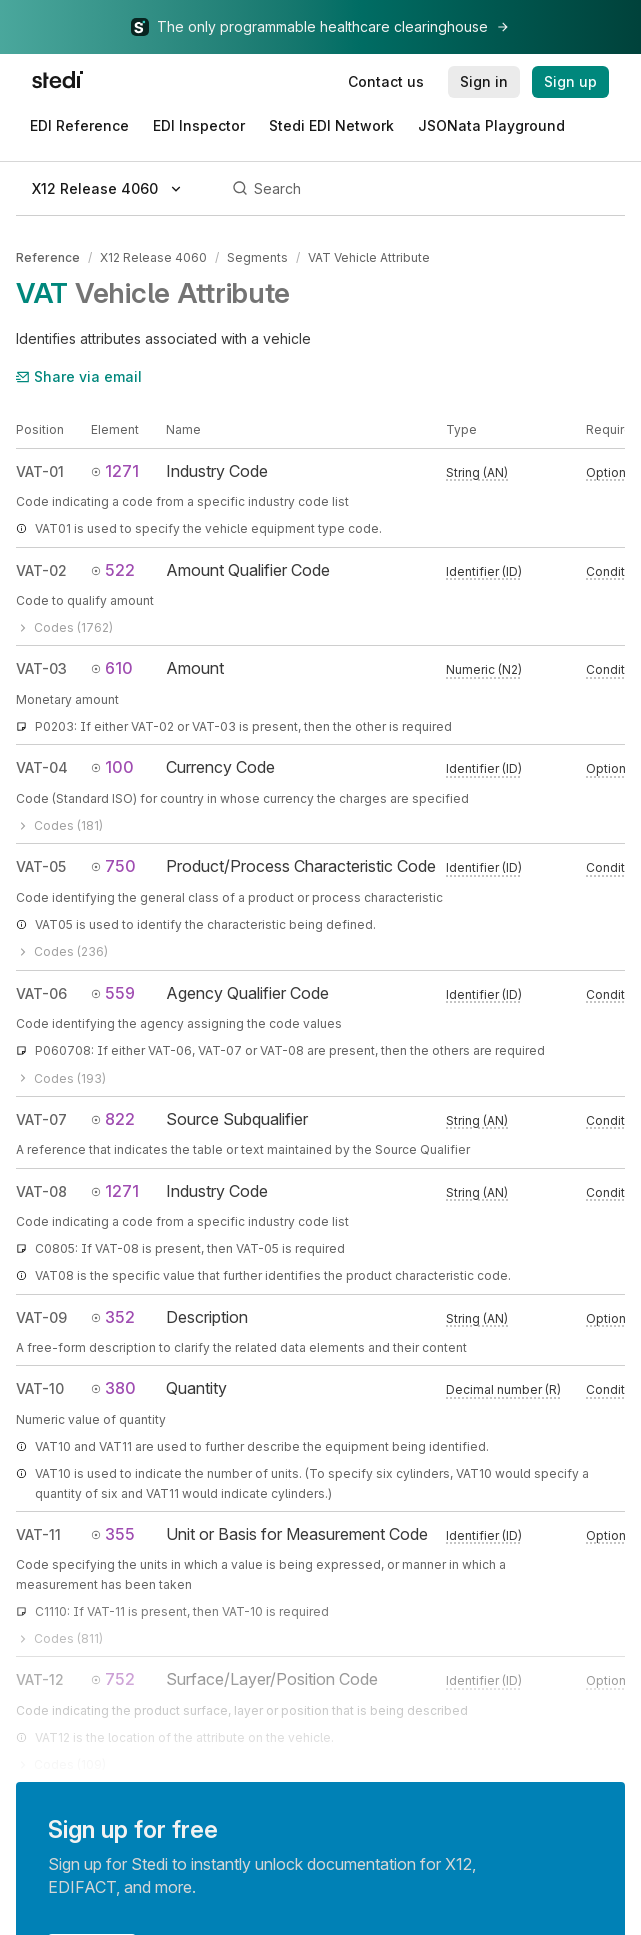 This screenshot has height=1935, width=641. What do you see at coordinates (153, 257) in the screenshot?
I see `X12 Release 4060` at bounding box center [153, 257].